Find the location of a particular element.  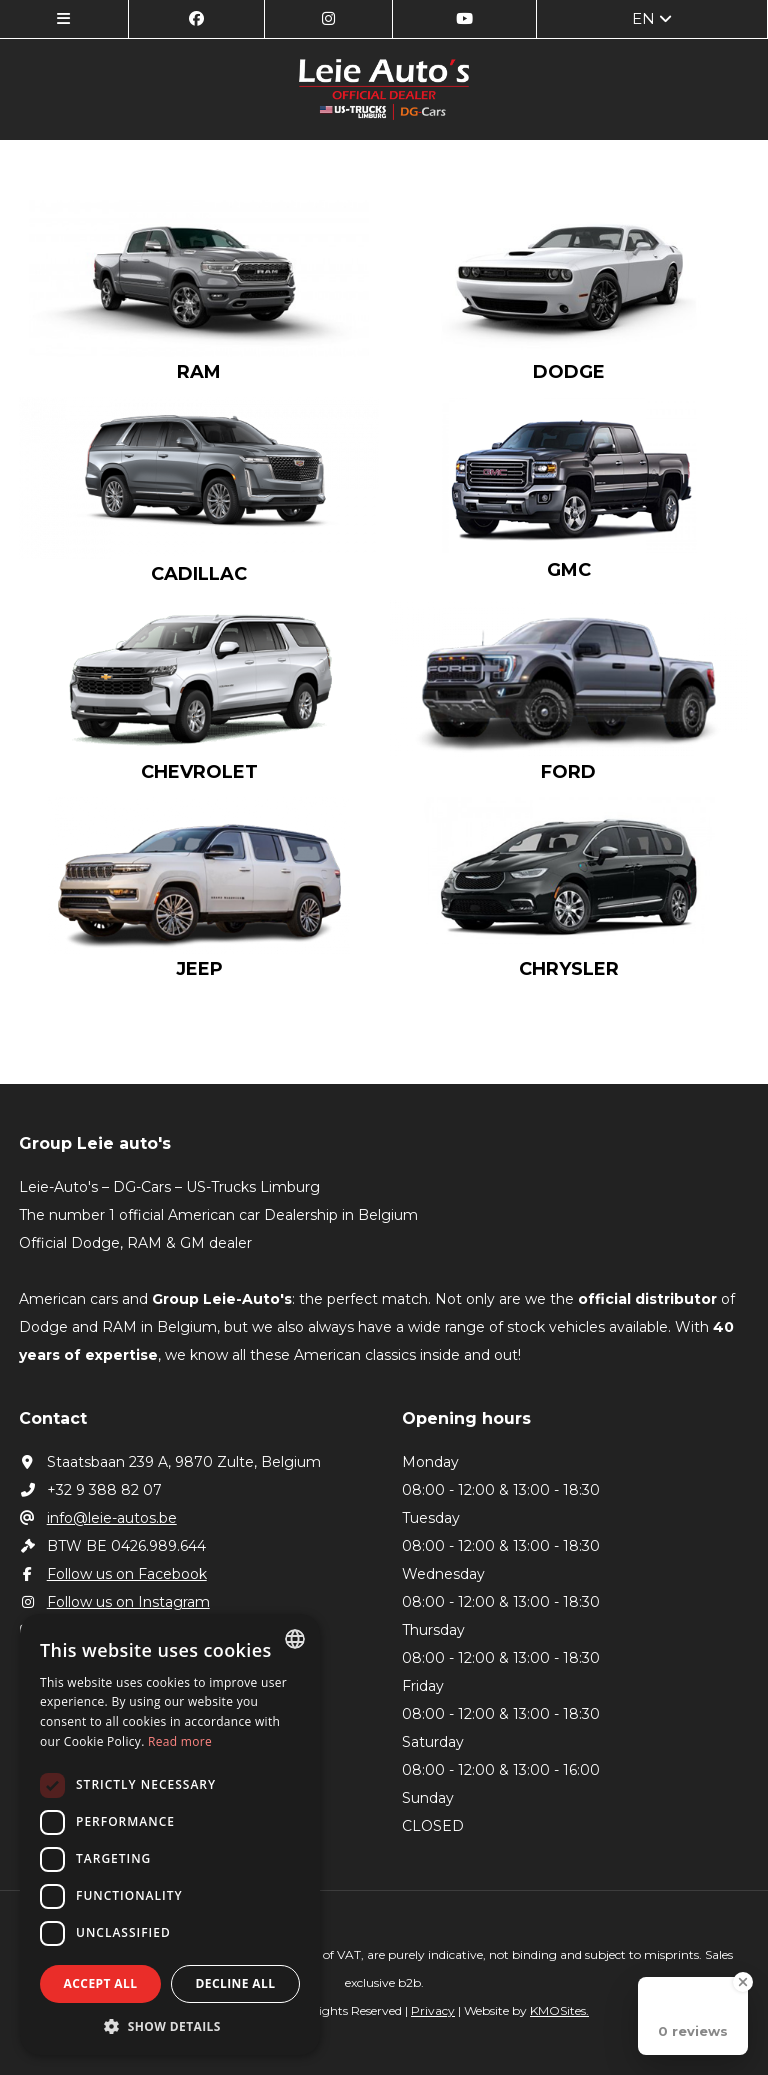

[Close Badge] is located at coordinates (743, 1982).